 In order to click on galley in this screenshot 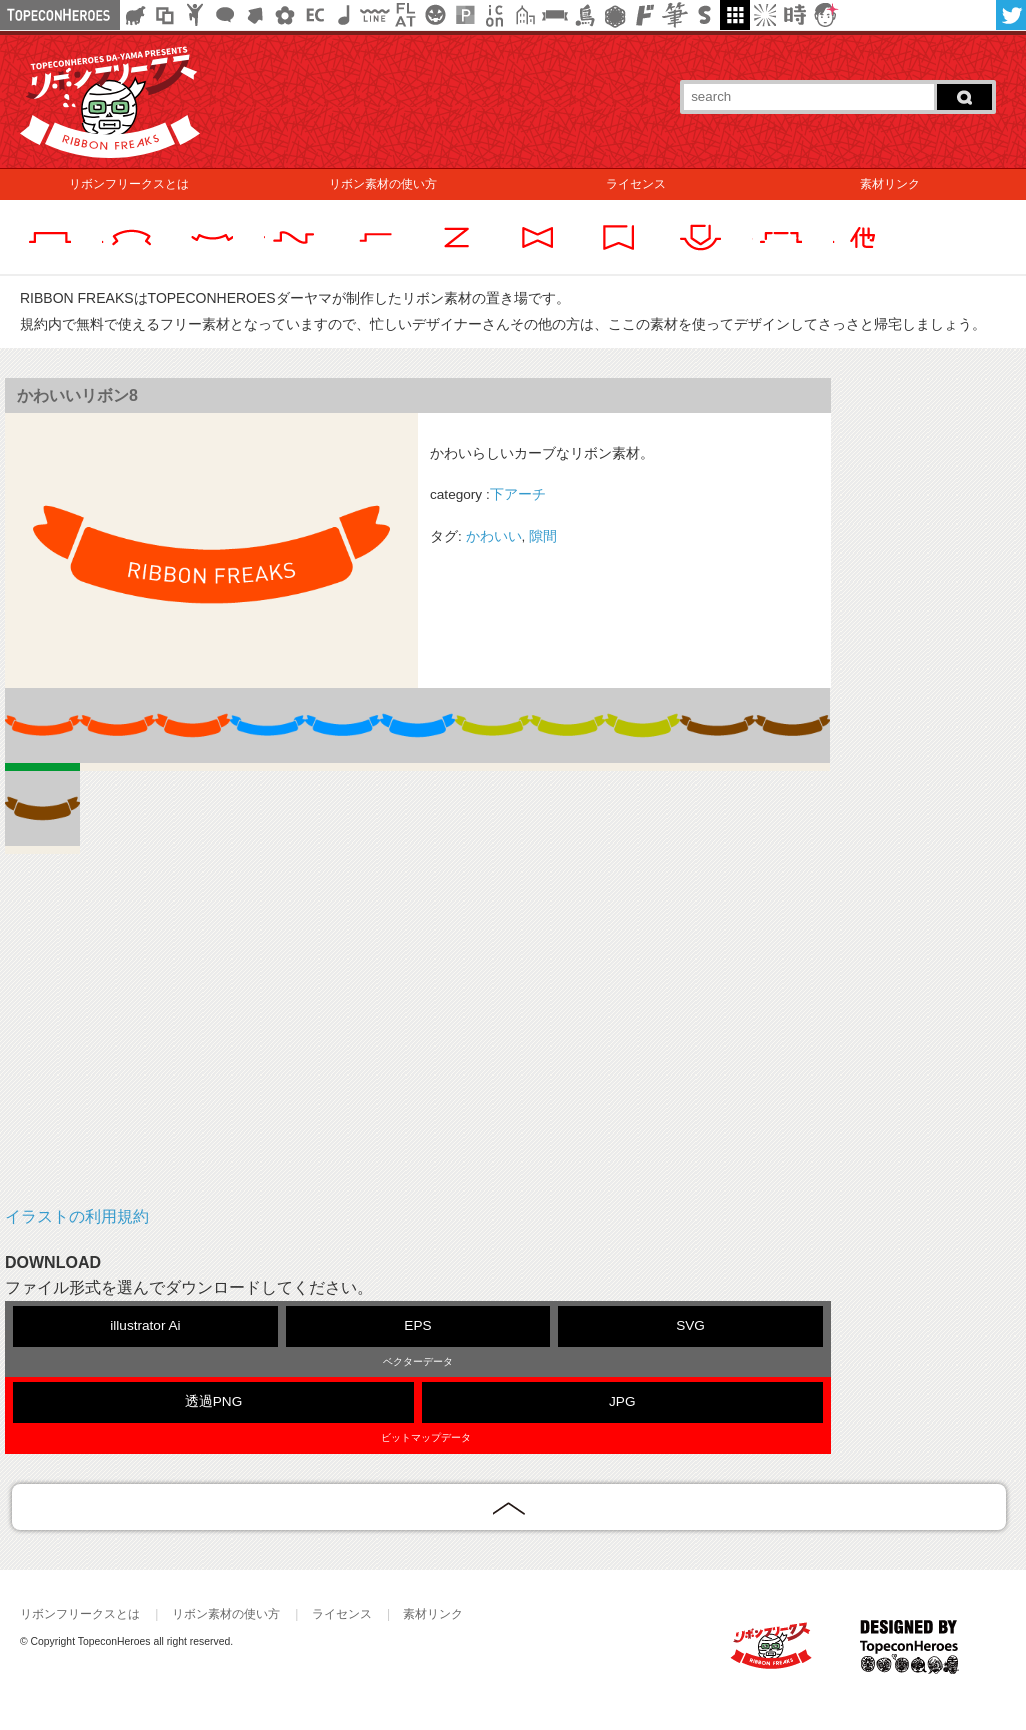, I will do `click(735, 15)`.